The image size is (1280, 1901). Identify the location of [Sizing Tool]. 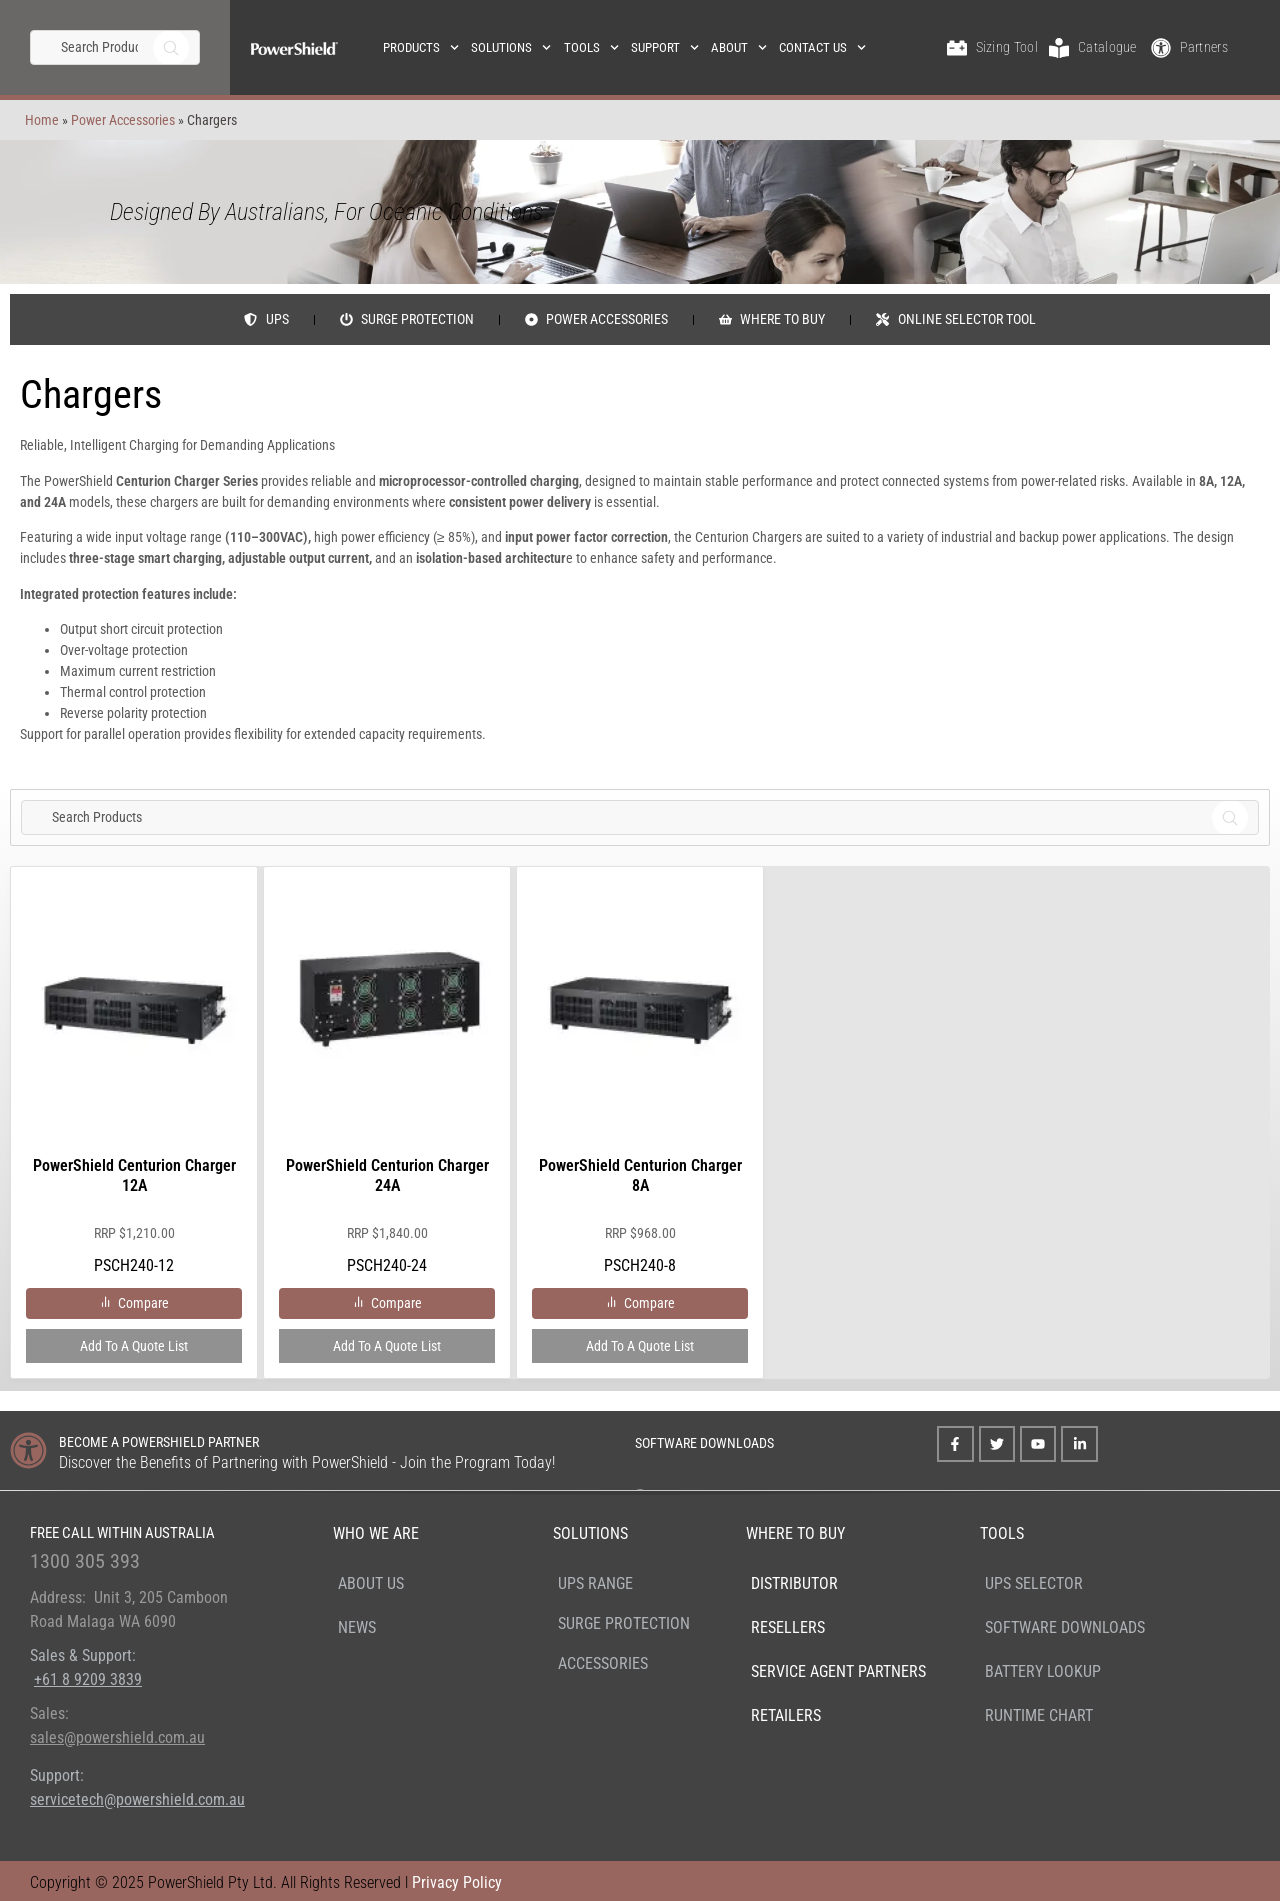
(957, 48).